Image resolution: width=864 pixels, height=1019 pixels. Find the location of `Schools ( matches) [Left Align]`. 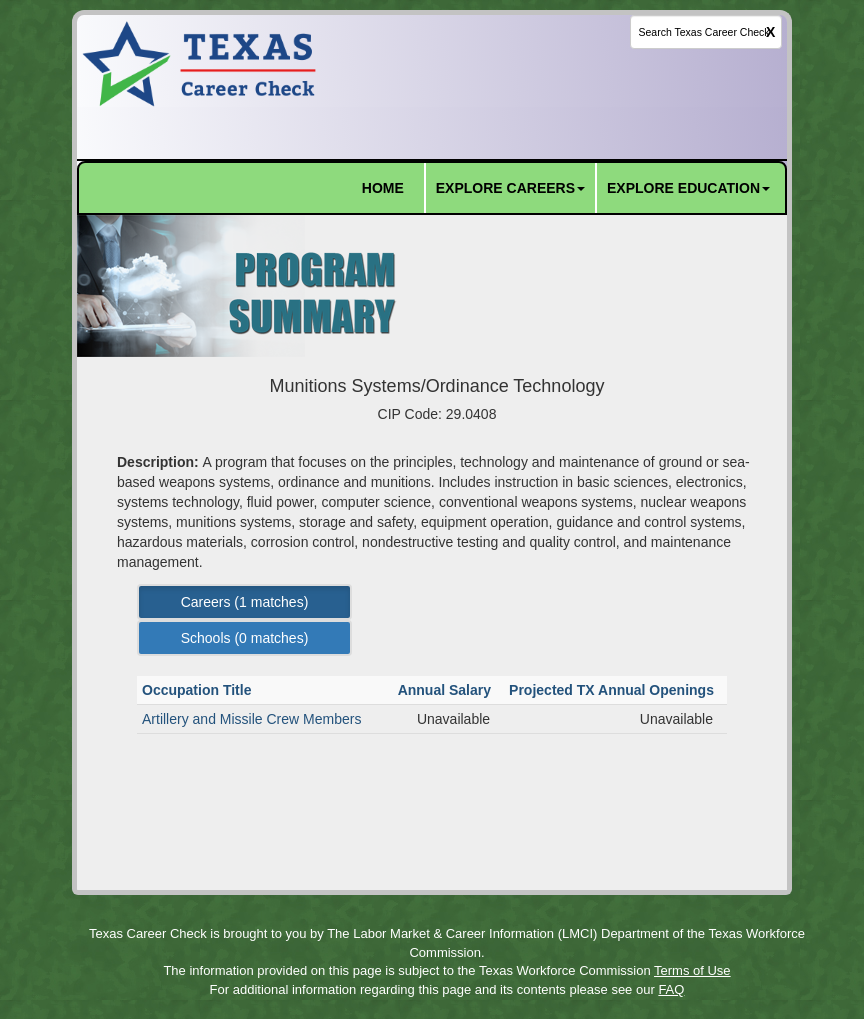

Schools ( matches) [Left Align] is located at coordinates (245, 638).